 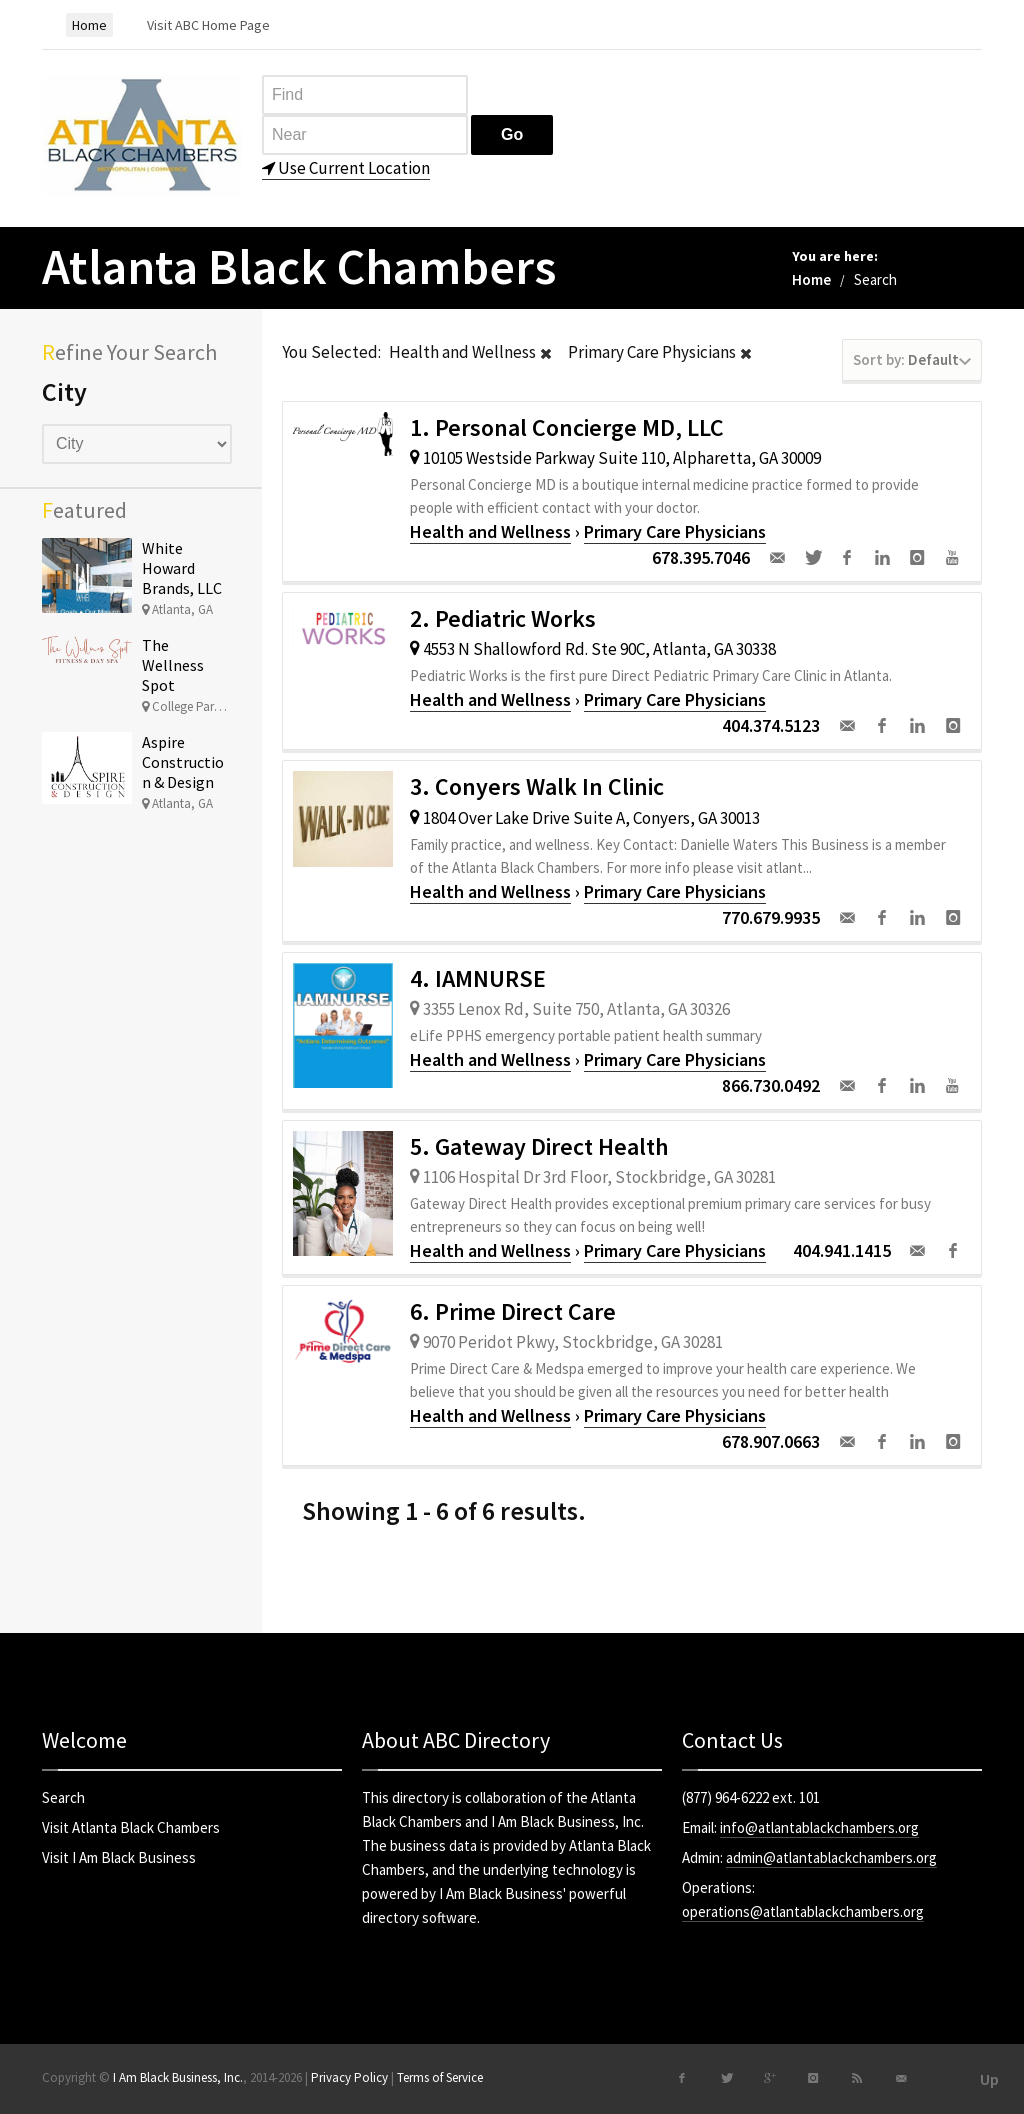 I want to click on Terms of Service, so click(x=440, y=2077).